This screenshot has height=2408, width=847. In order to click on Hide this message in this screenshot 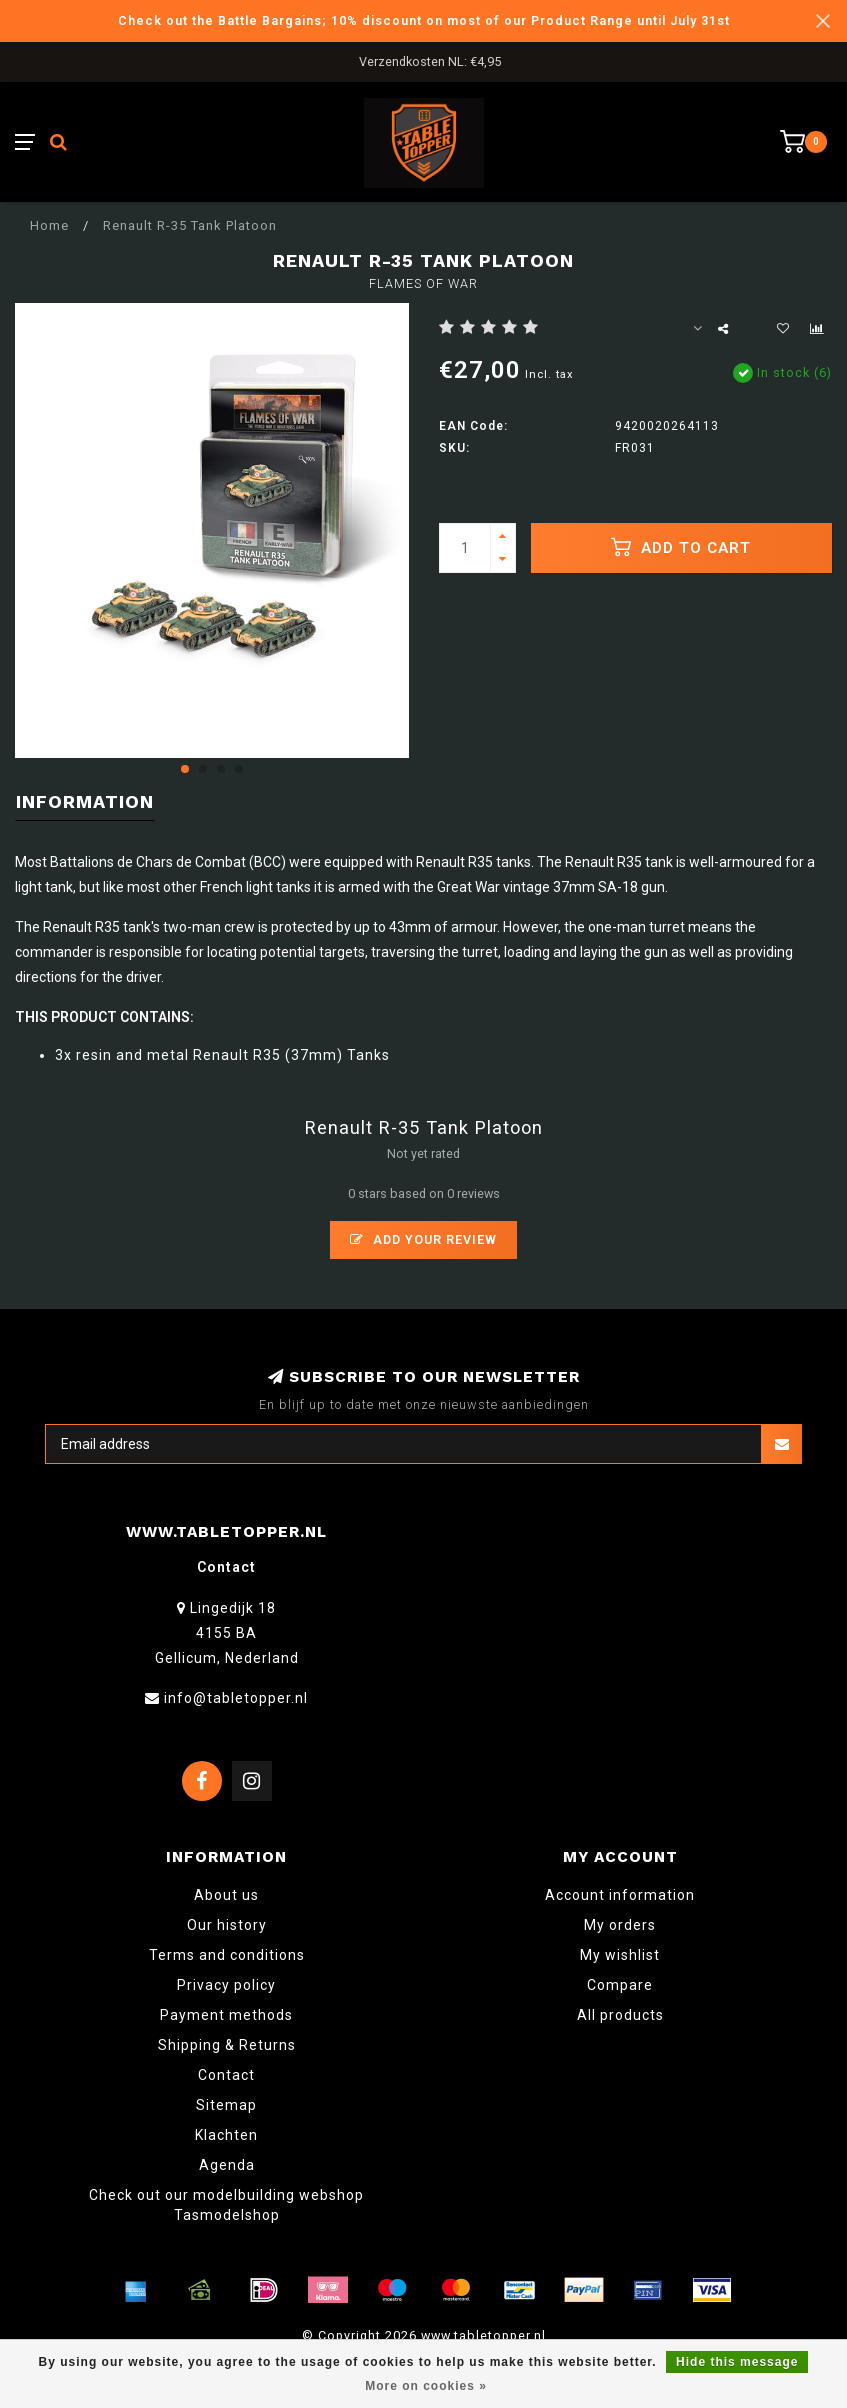, I will do `click(737, 2362)`.